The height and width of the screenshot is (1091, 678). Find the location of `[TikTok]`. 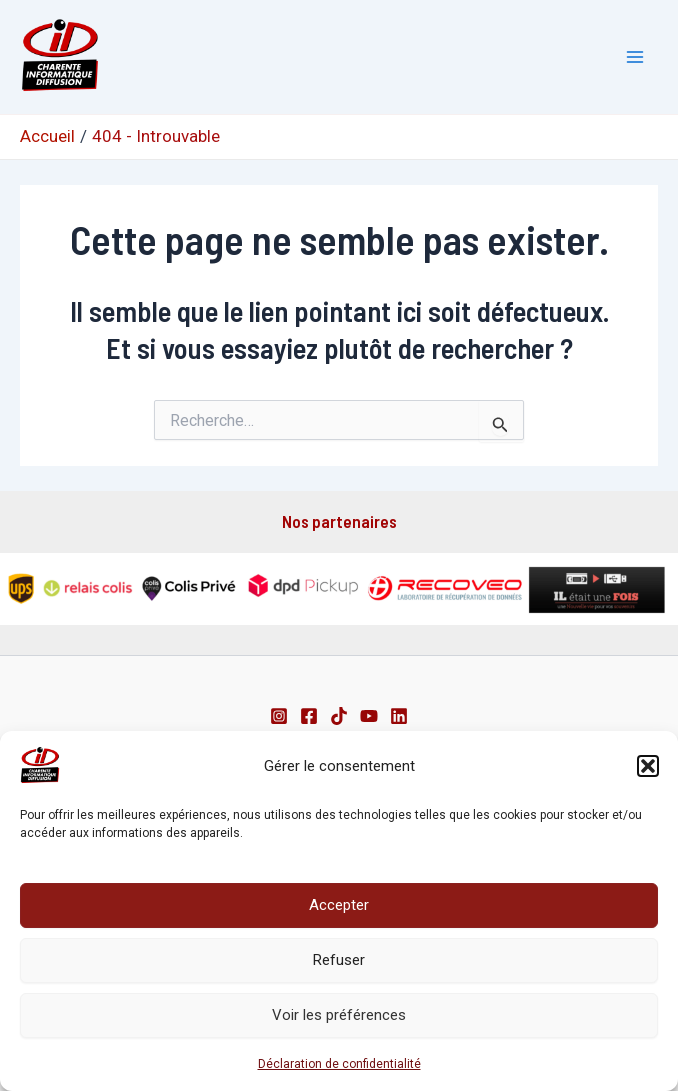

[TikTok] is located at coordinates (339, 716).